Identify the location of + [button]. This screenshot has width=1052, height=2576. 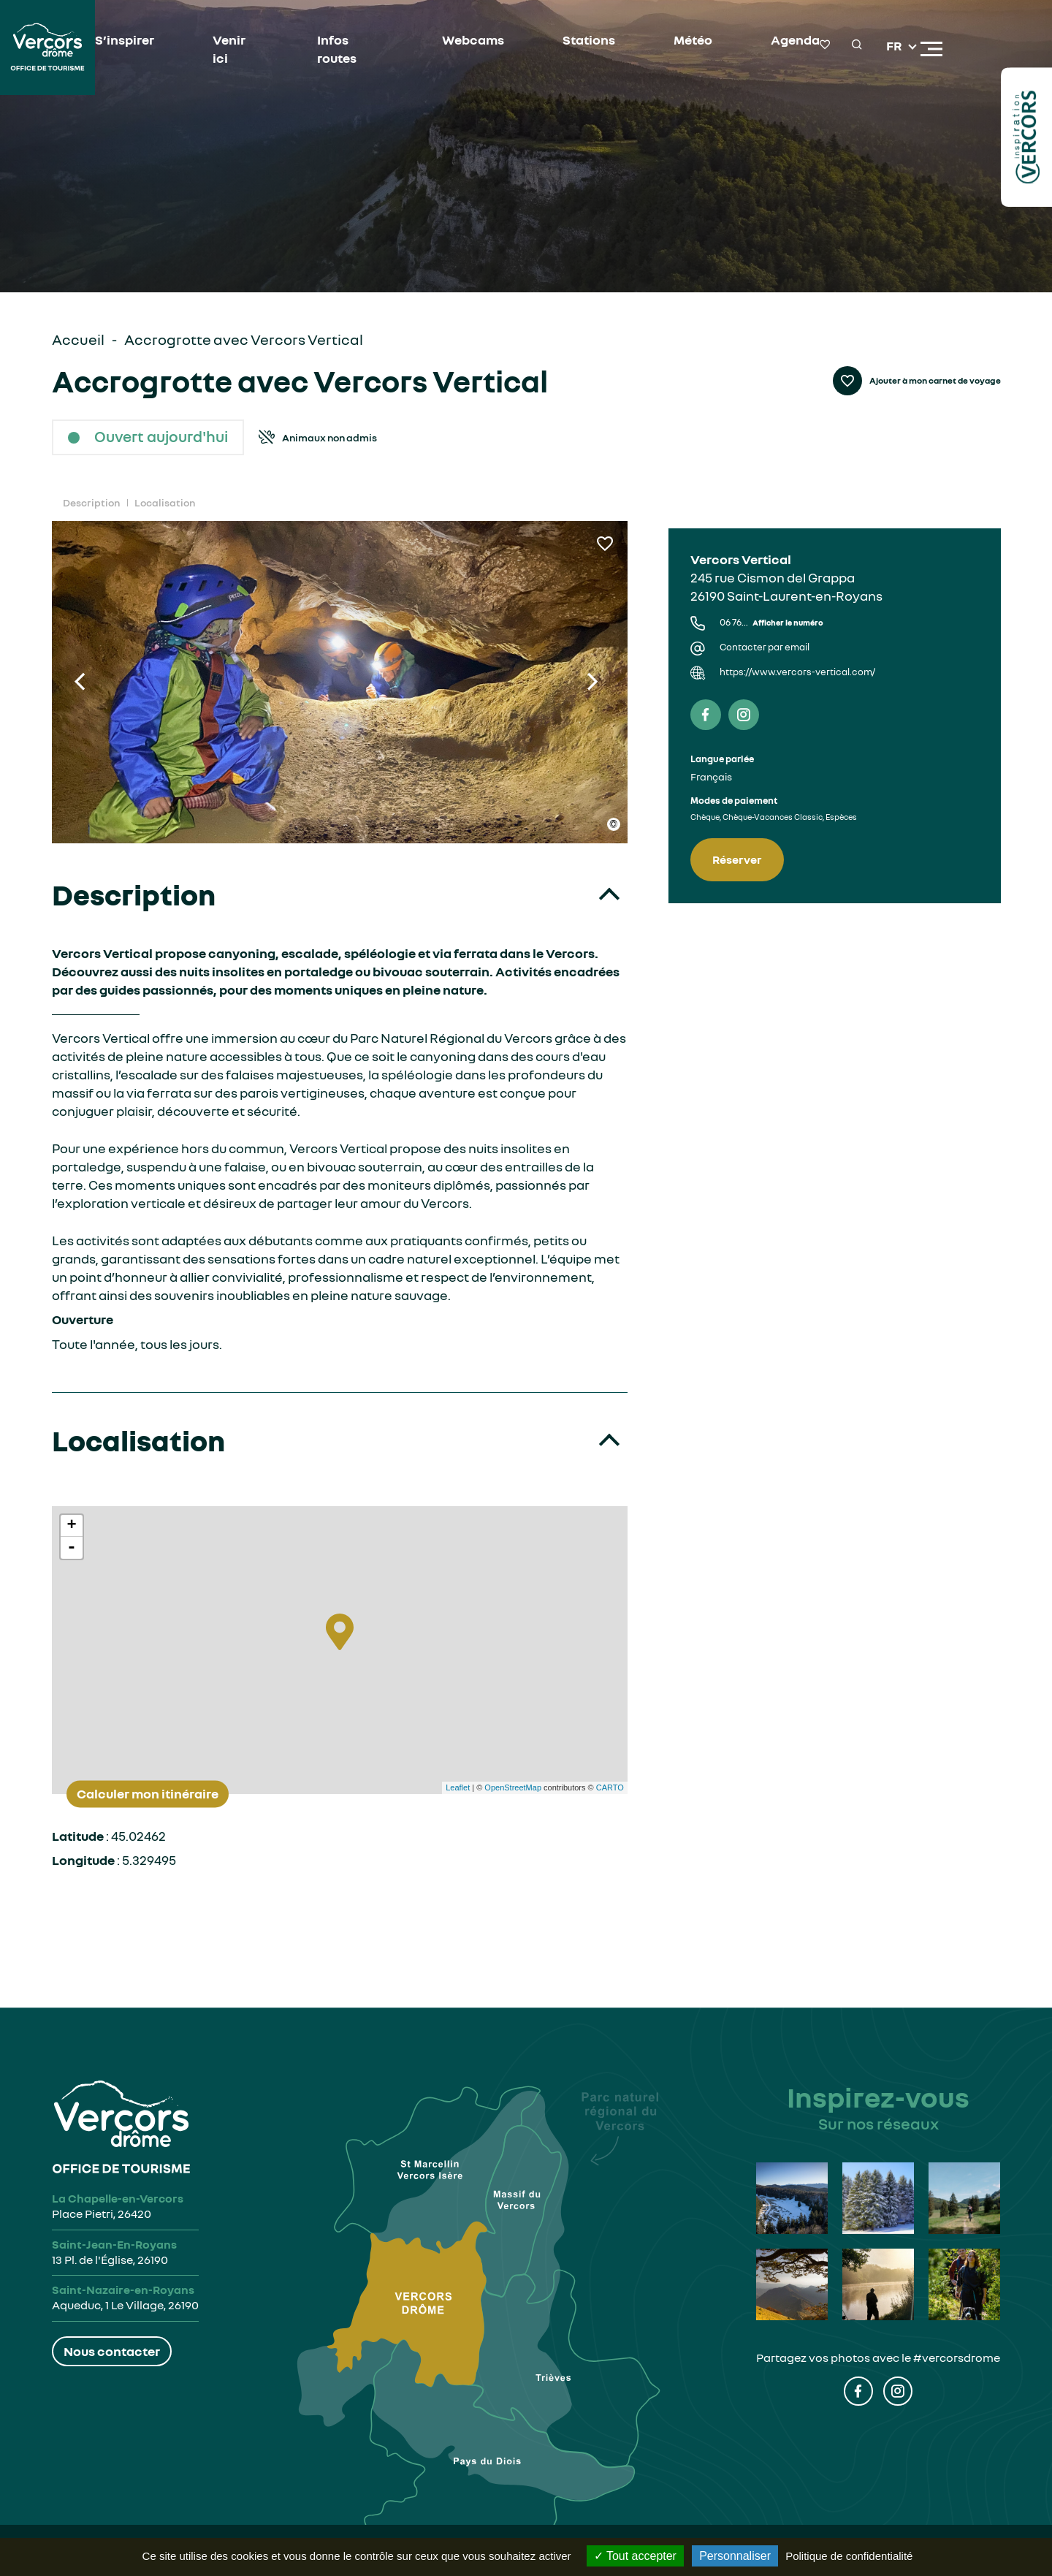
(71, 1526).